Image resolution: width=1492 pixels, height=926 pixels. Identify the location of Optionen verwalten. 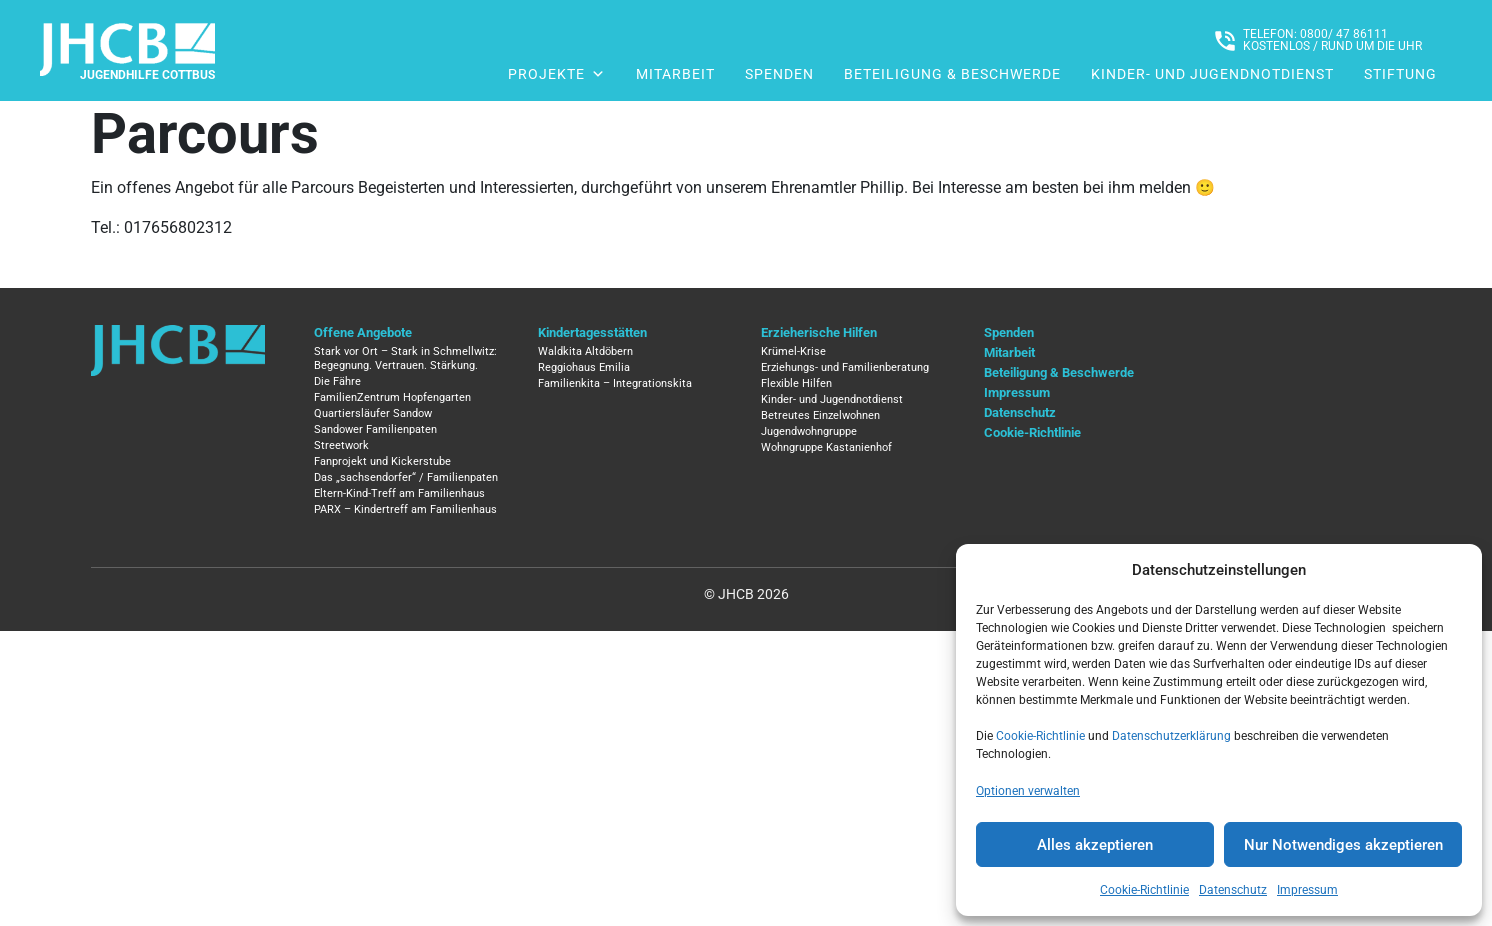
(1028, 791).